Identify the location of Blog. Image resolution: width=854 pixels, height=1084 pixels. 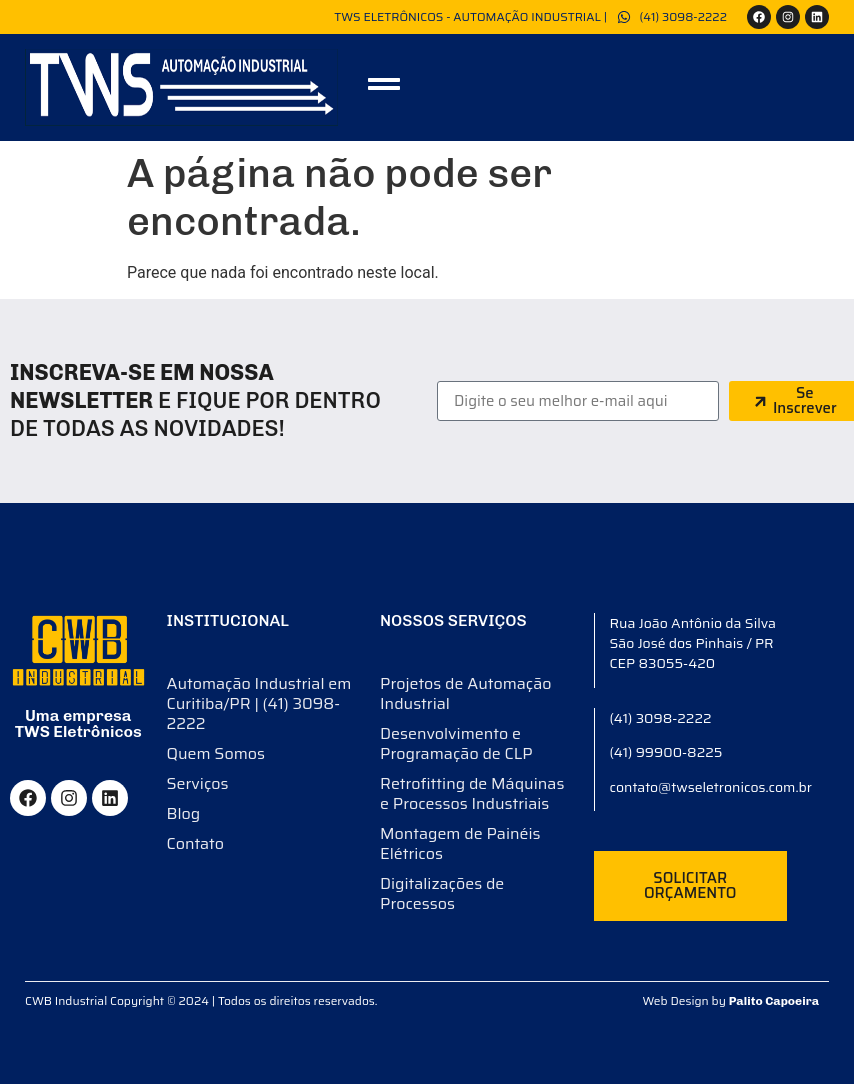
(184, 813).